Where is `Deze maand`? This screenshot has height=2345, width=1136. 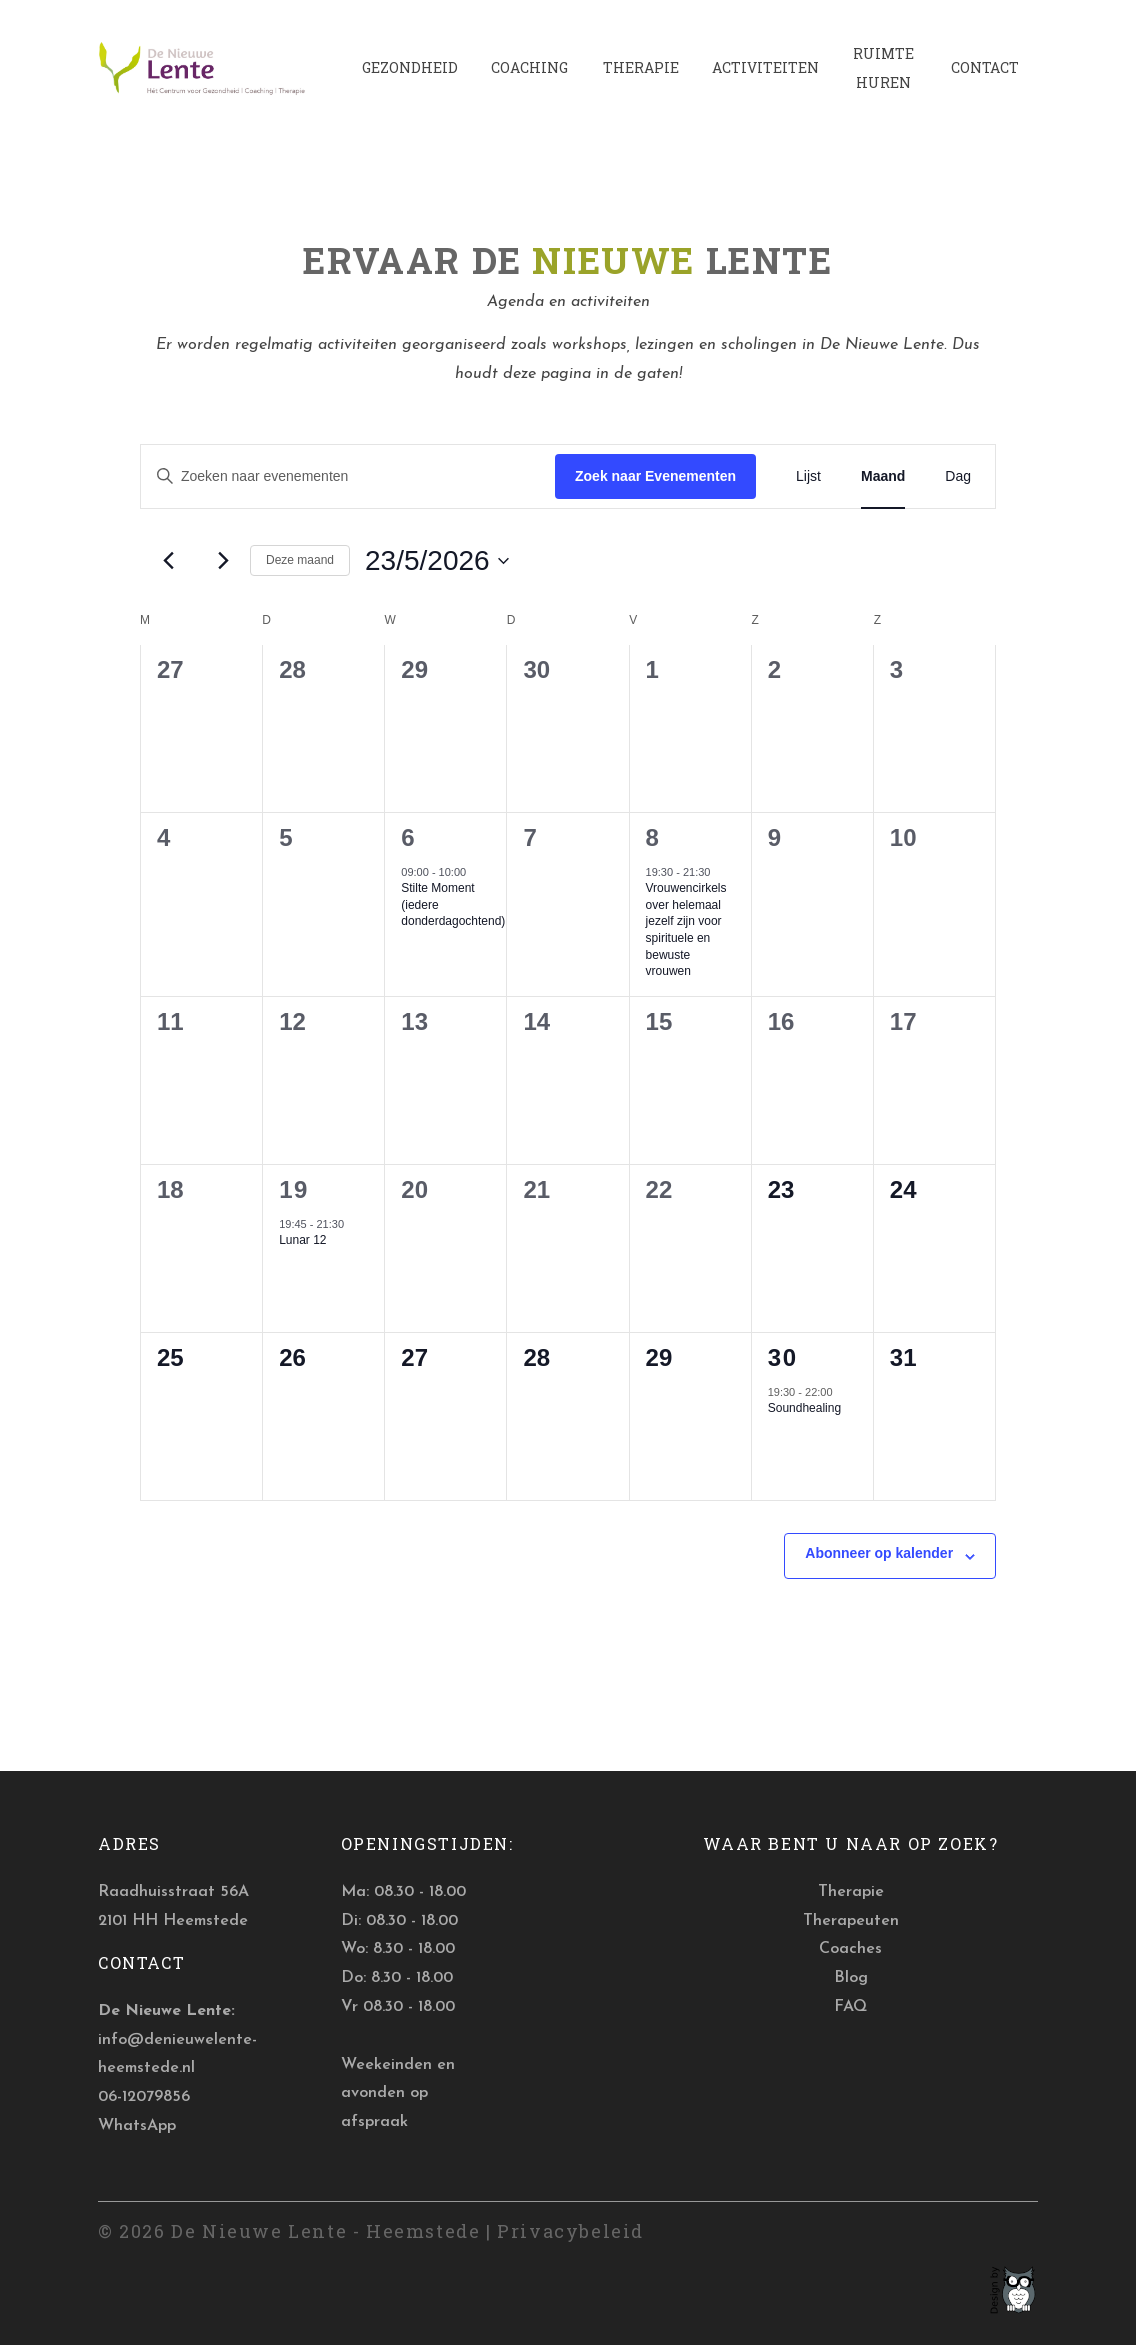
Deze maand is located at coordinates (300, 560).